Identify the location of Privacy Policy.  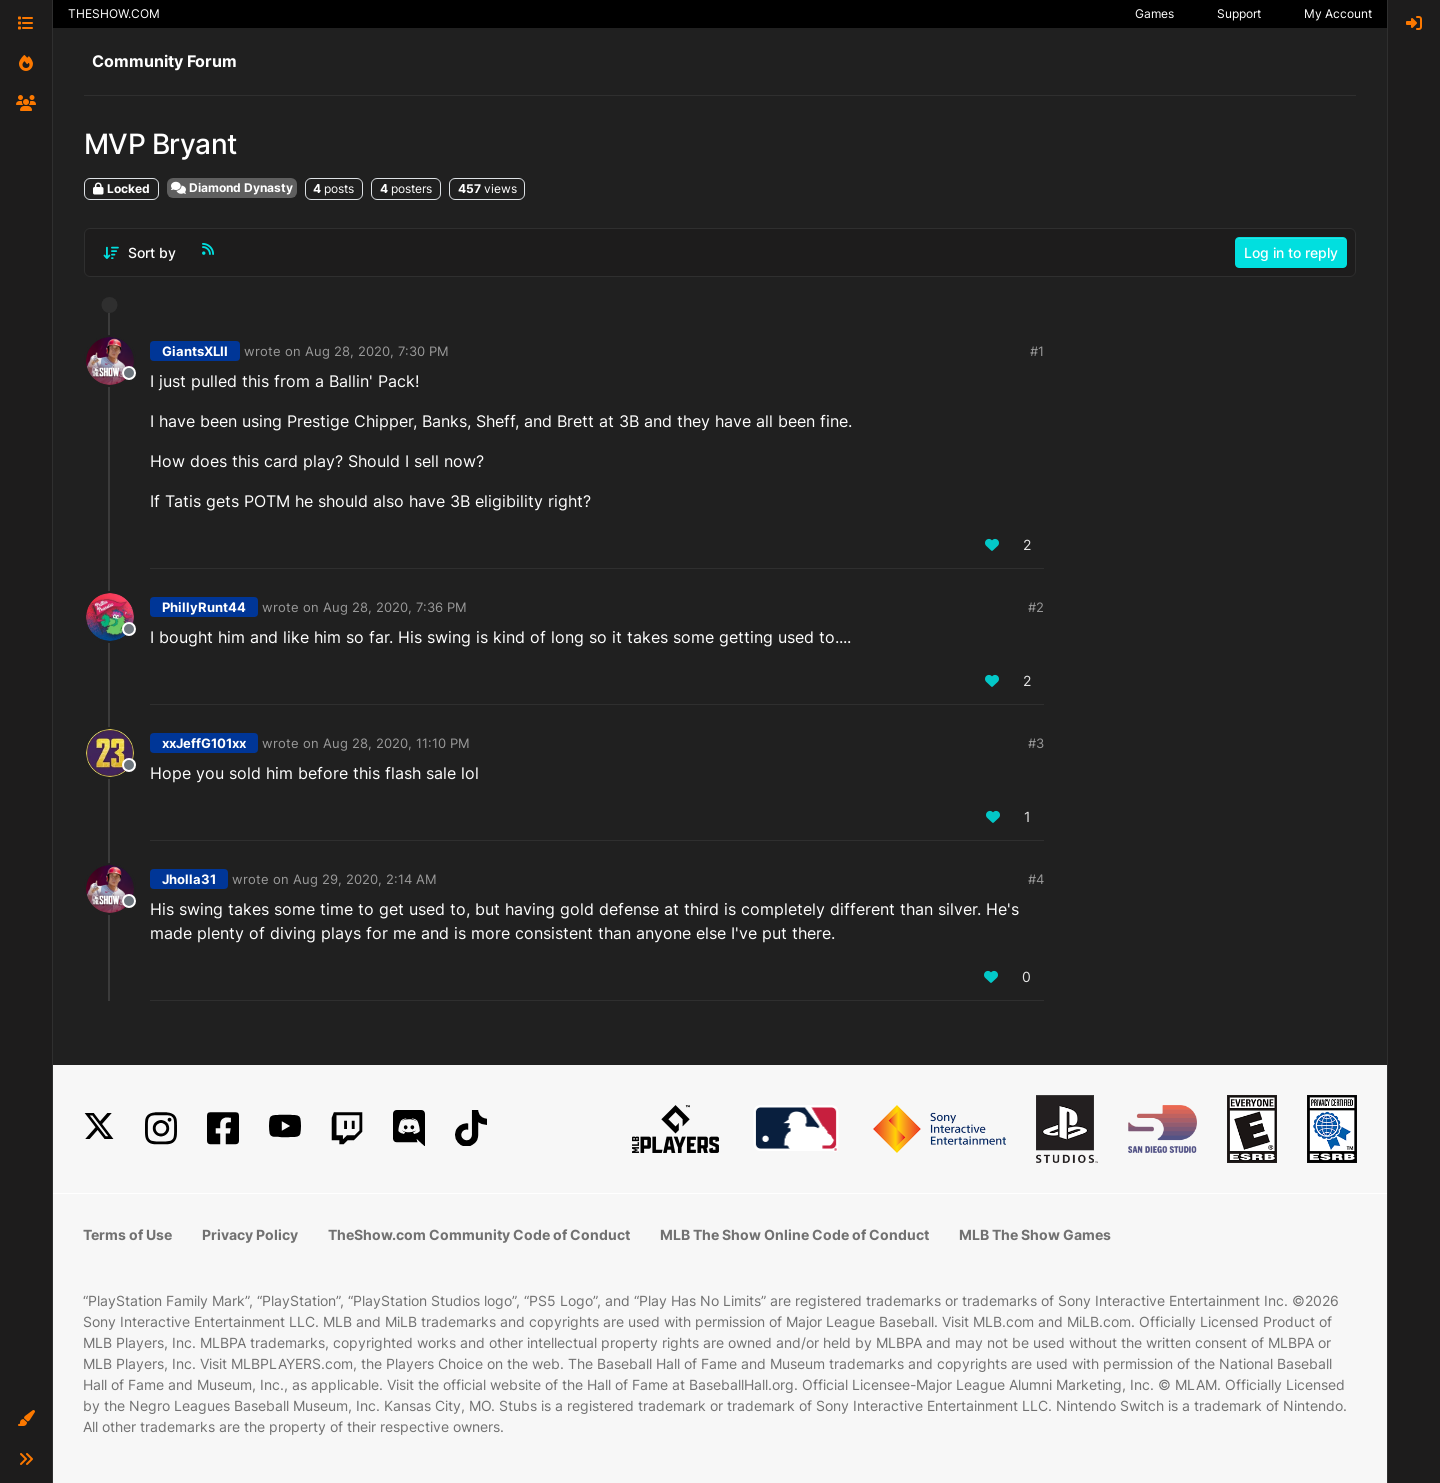
(250, 1234).